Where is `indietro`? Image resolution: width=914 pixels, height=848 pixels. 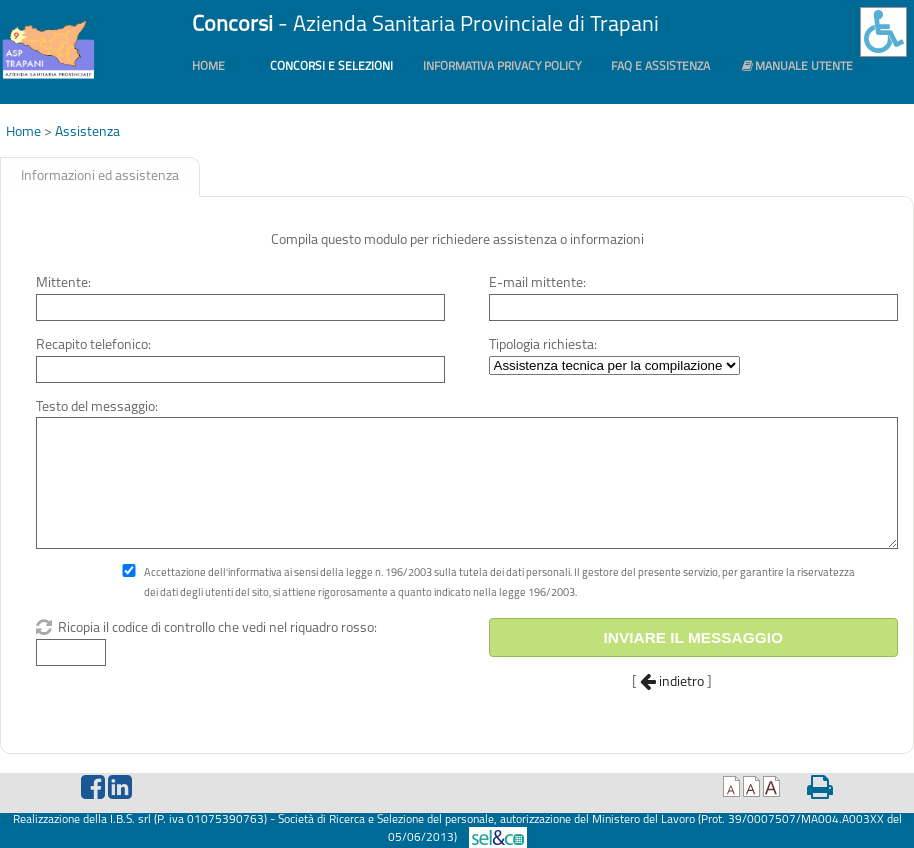 indietro is located at coordinates (672, 682).